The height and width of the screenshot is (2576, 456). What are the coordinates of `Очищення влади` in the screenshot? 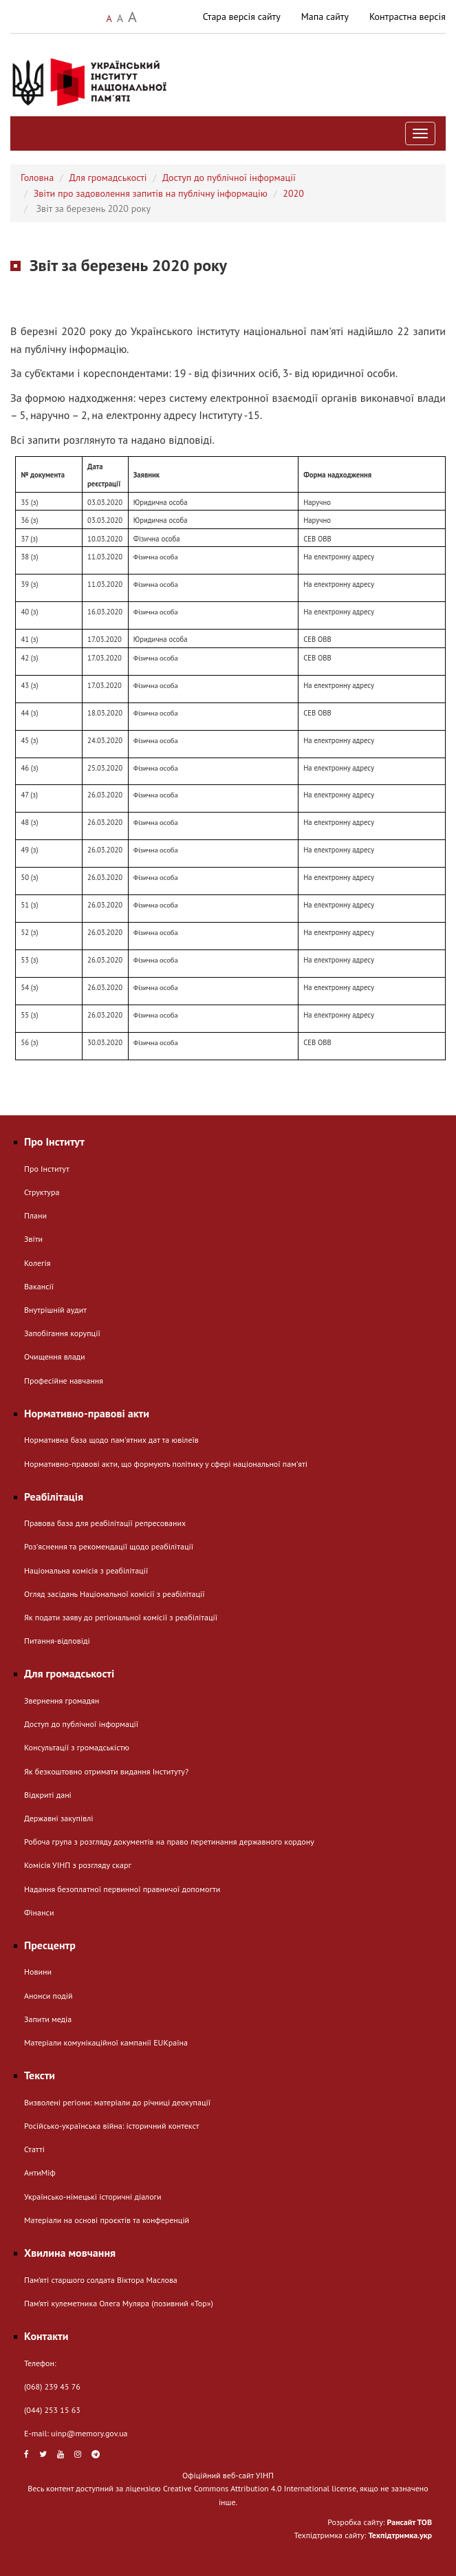 It's located at (54, 1356).